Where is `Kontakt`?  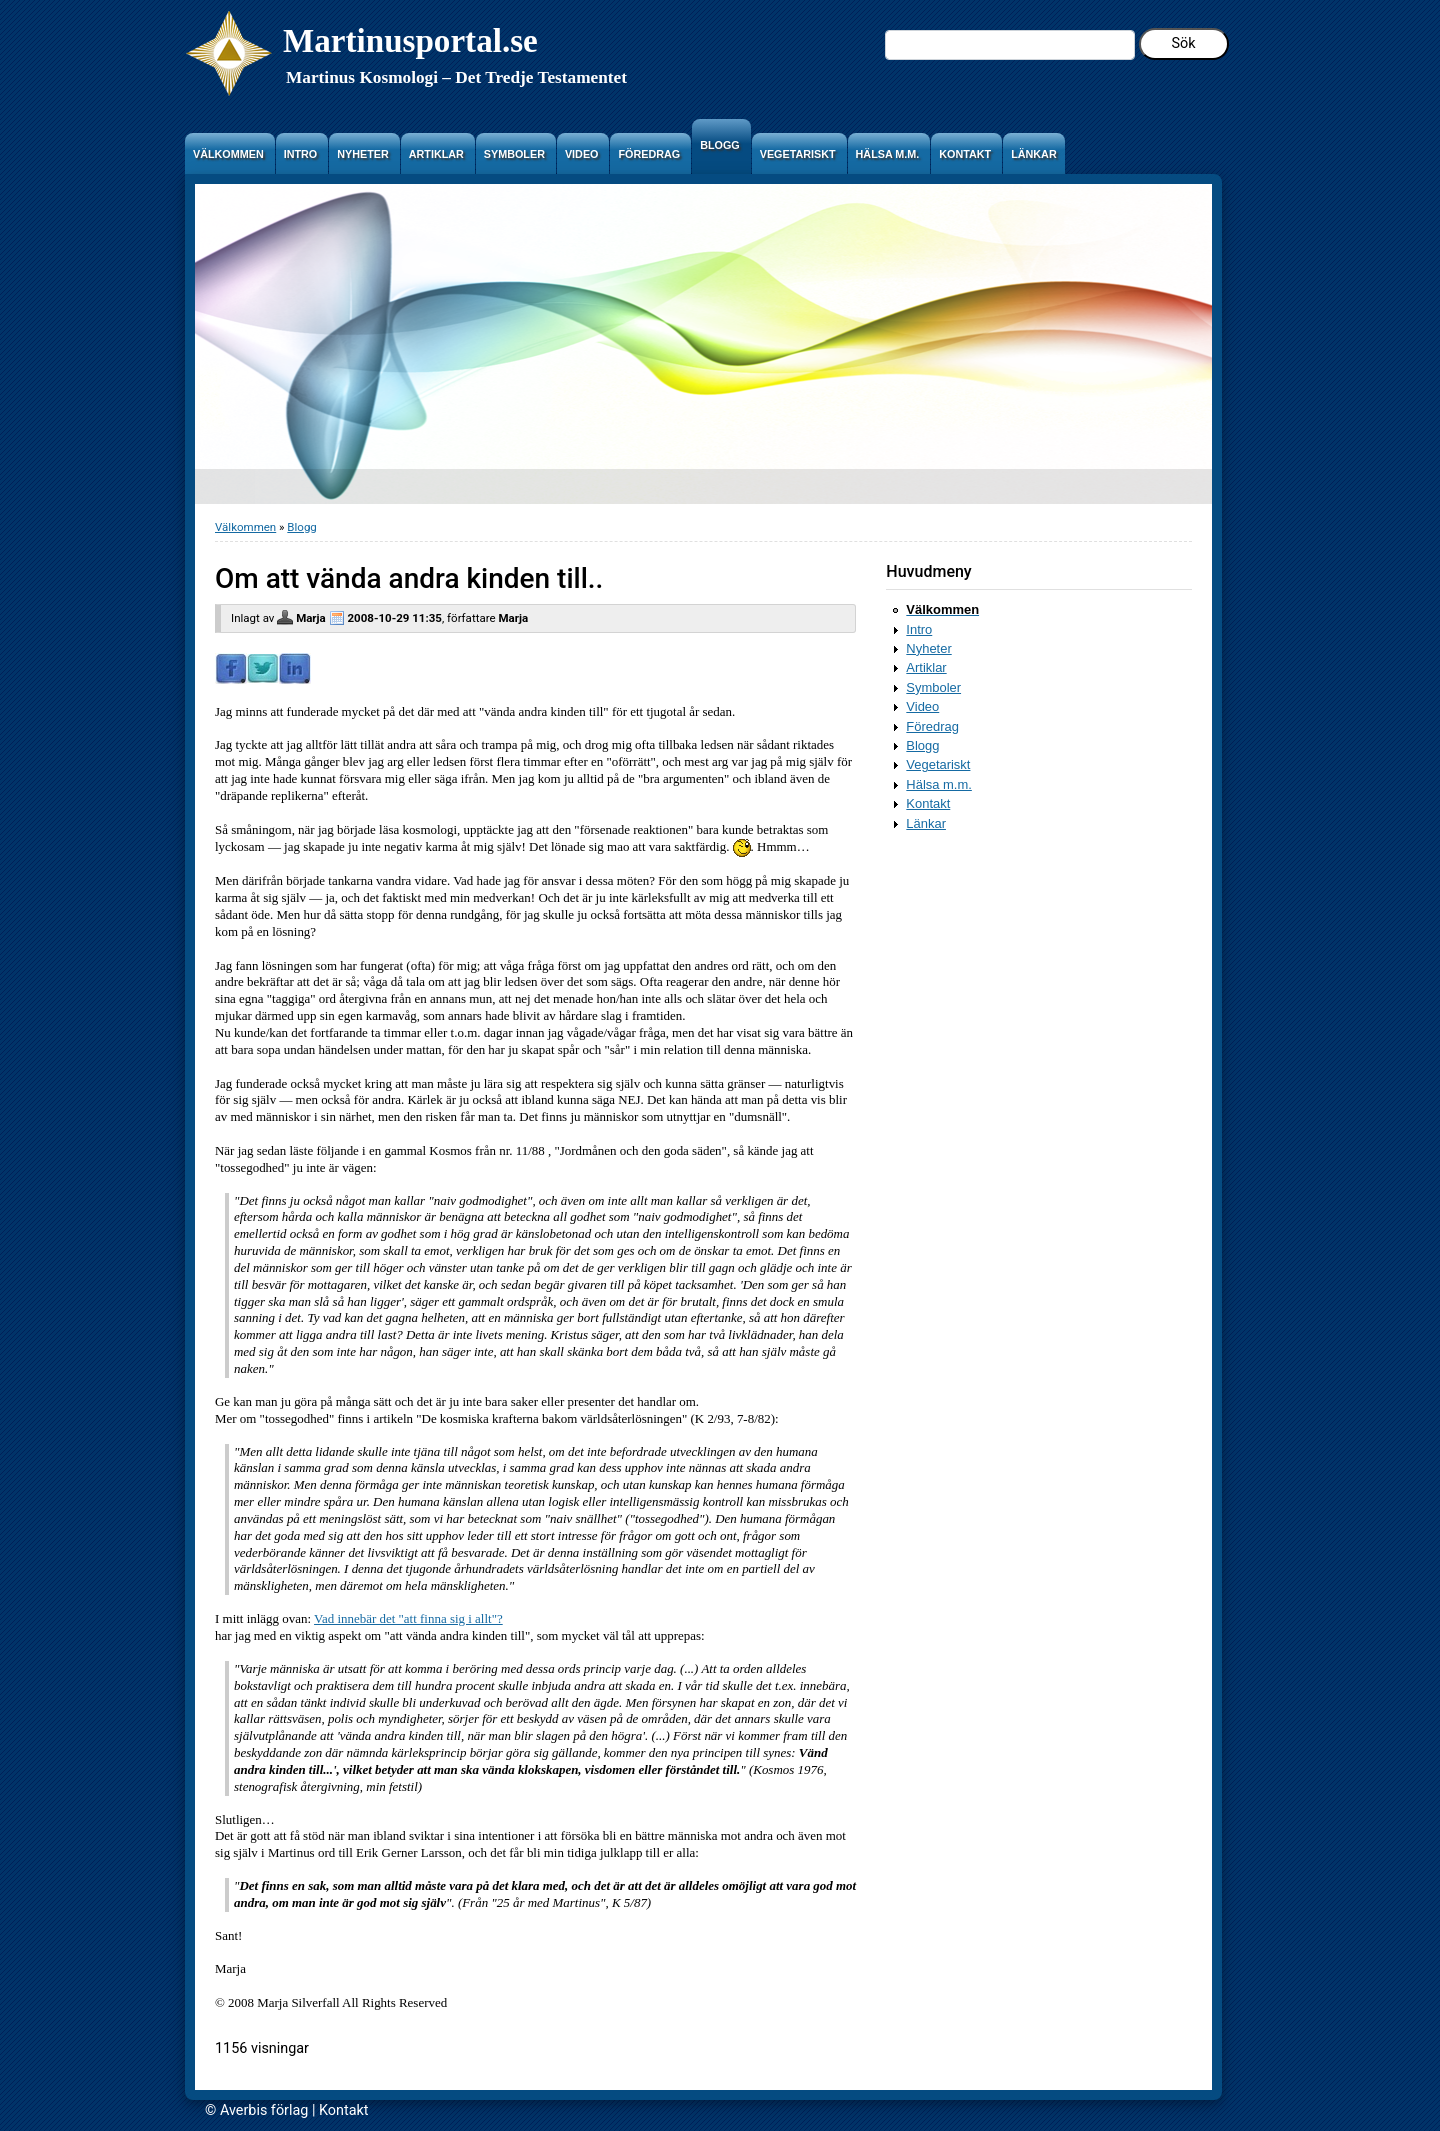 Kontakt is located at coordinates (928, 803).